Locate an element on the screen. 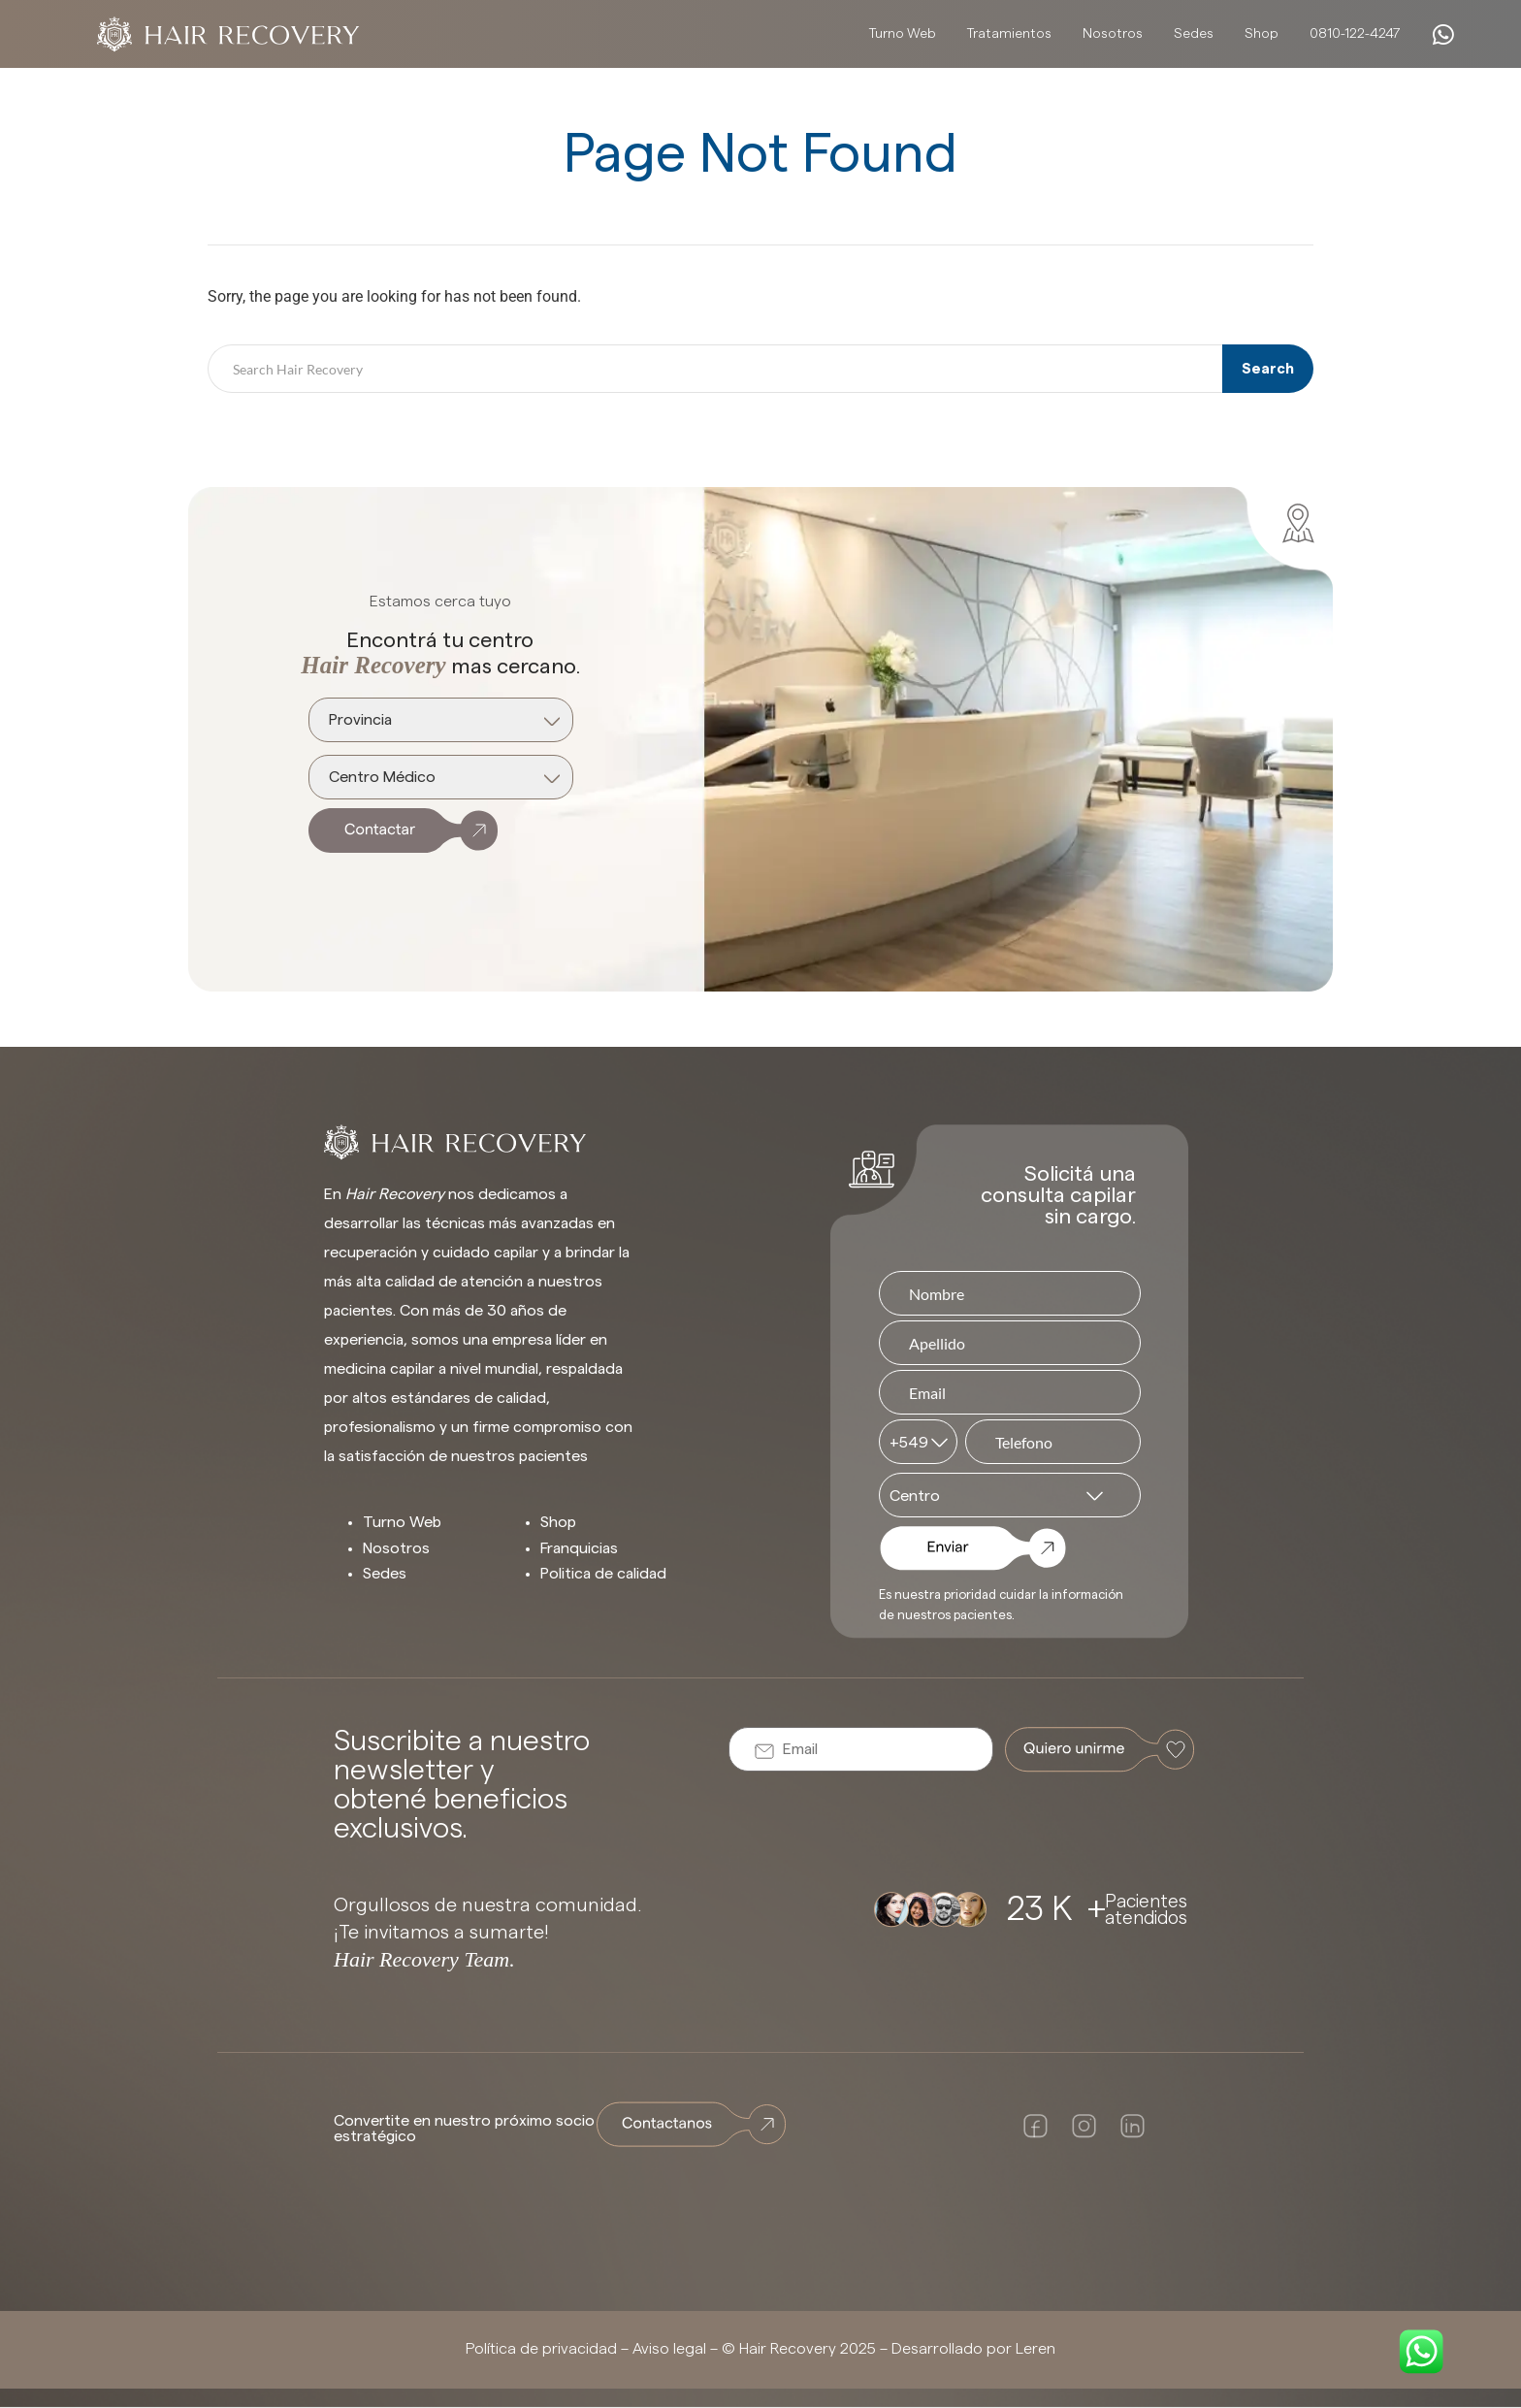 This screenshot has width=1521, height=2408. Aviso legal is located at coordinates (669, 2349).